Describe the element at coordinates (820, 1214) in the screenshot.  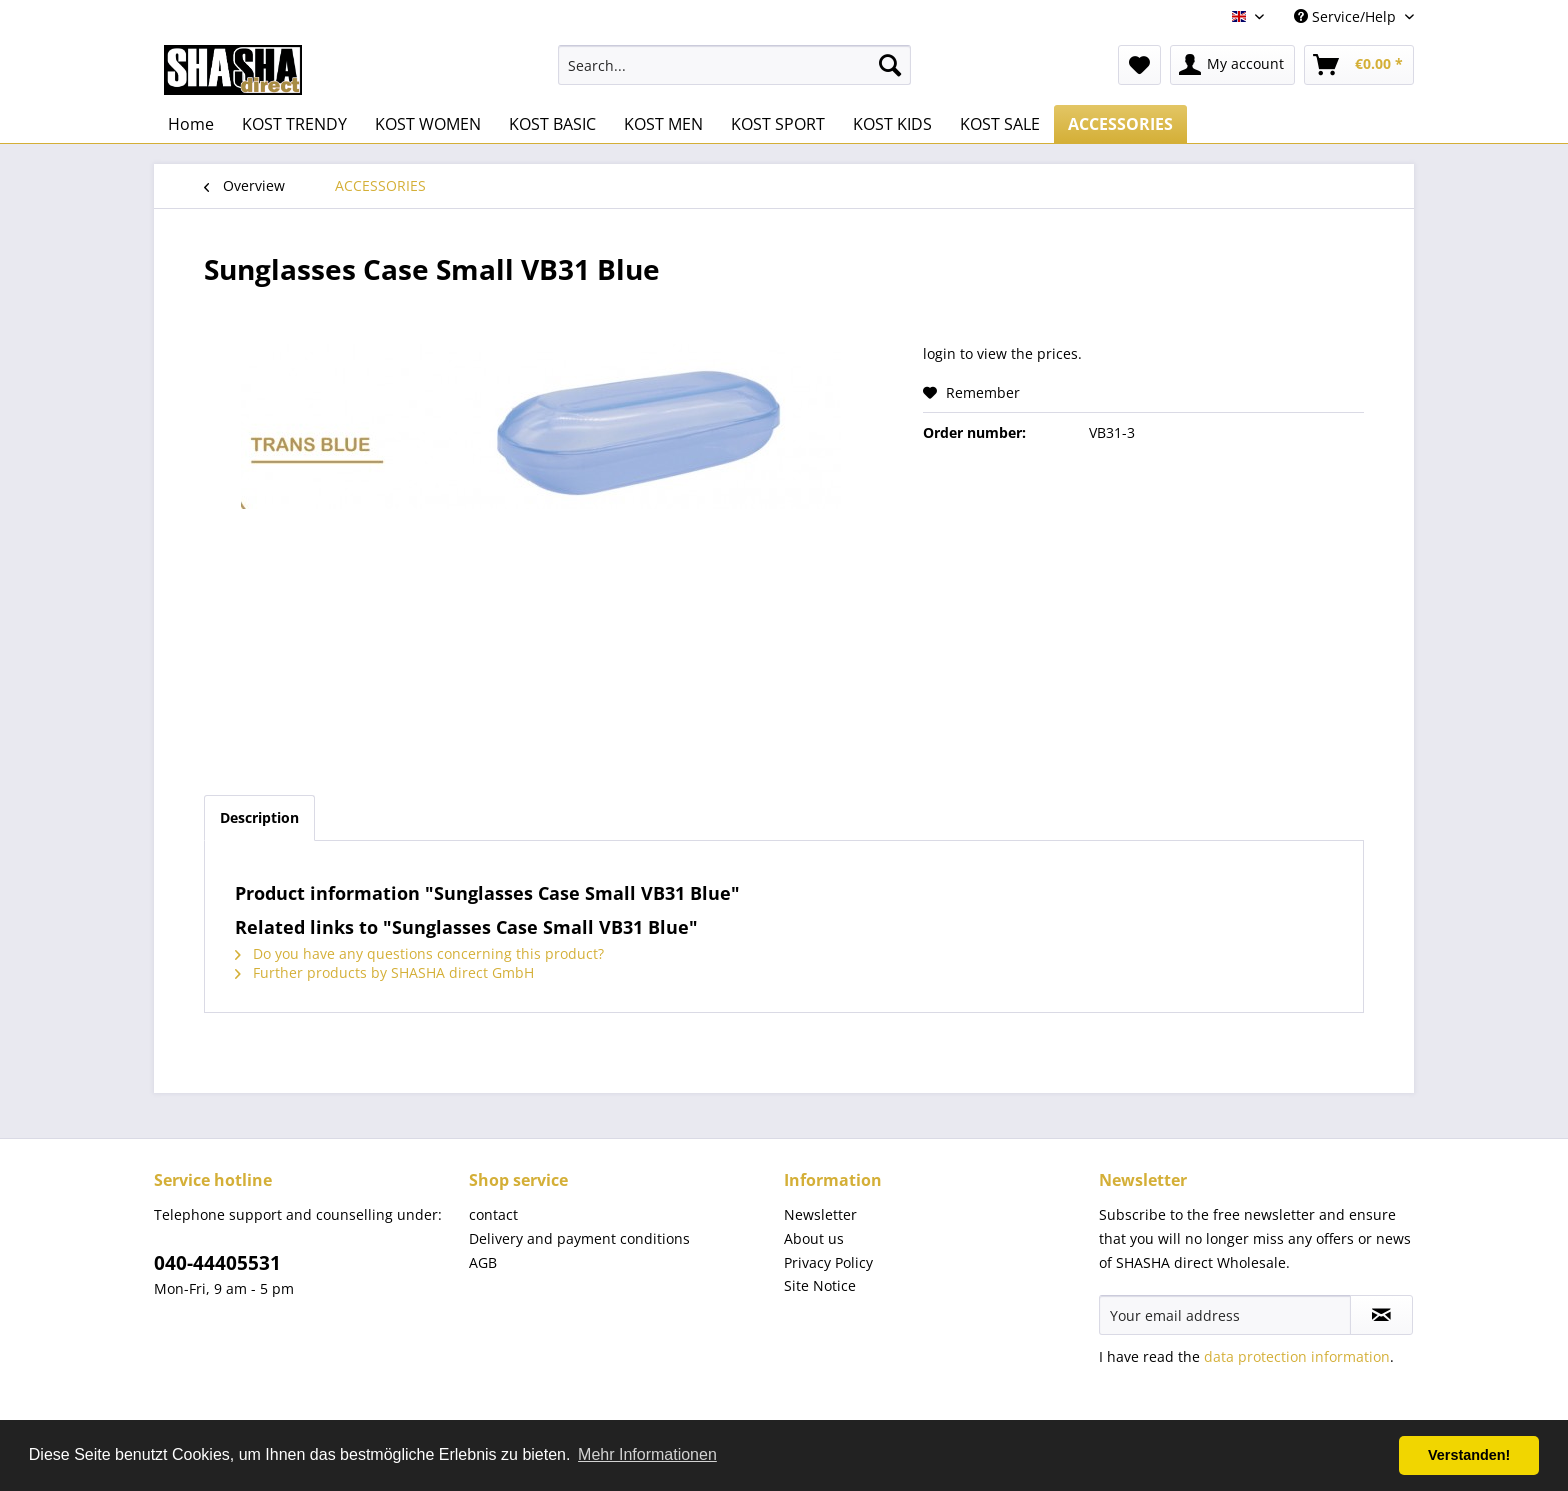
I see `Newsletter` at that location.